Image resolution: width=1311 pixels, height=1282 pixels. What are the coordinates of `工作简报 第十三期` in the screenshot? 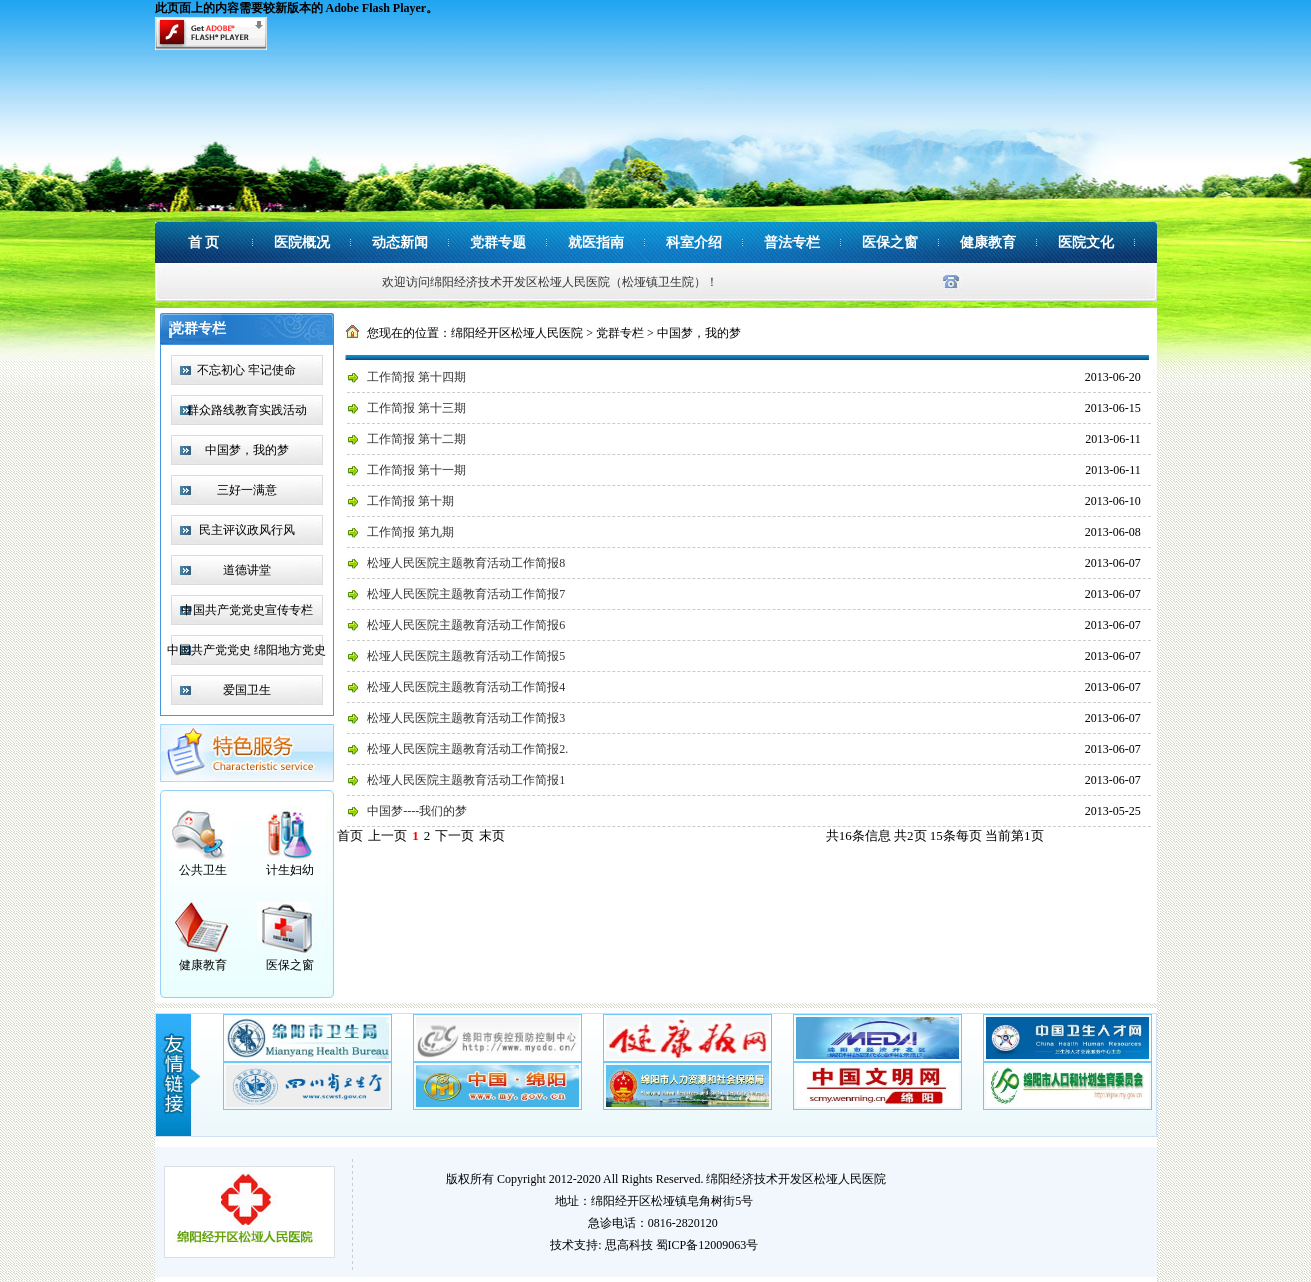 It's located at (416, 408).